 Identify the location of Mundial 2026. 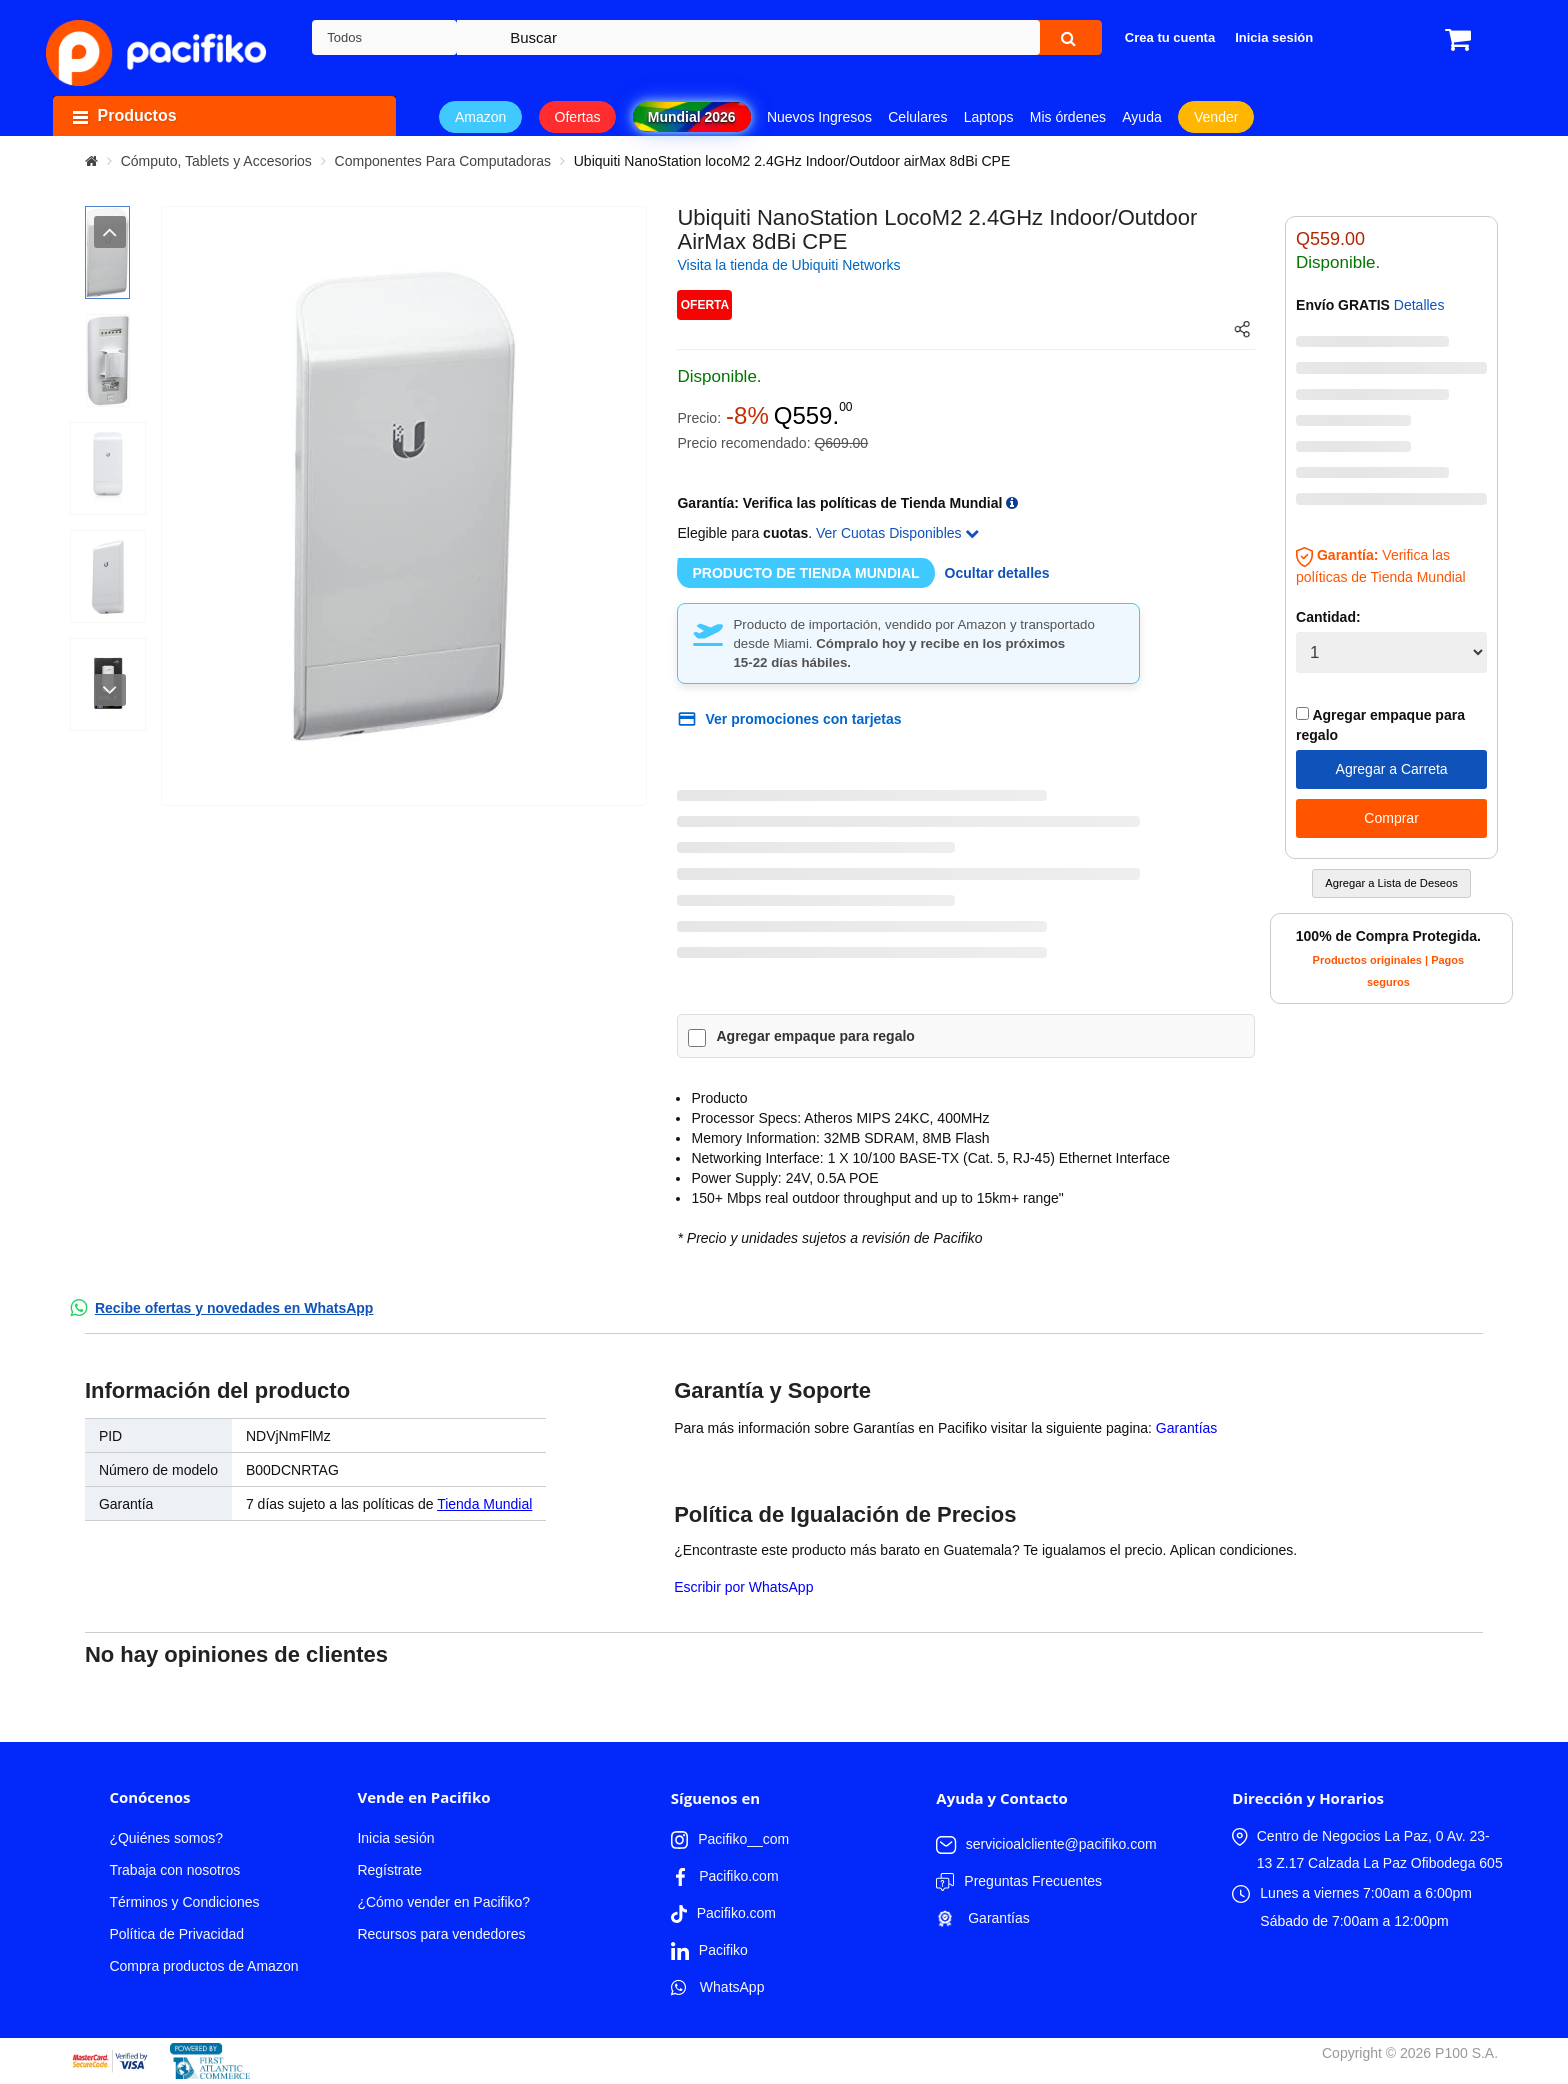
(692, 117).